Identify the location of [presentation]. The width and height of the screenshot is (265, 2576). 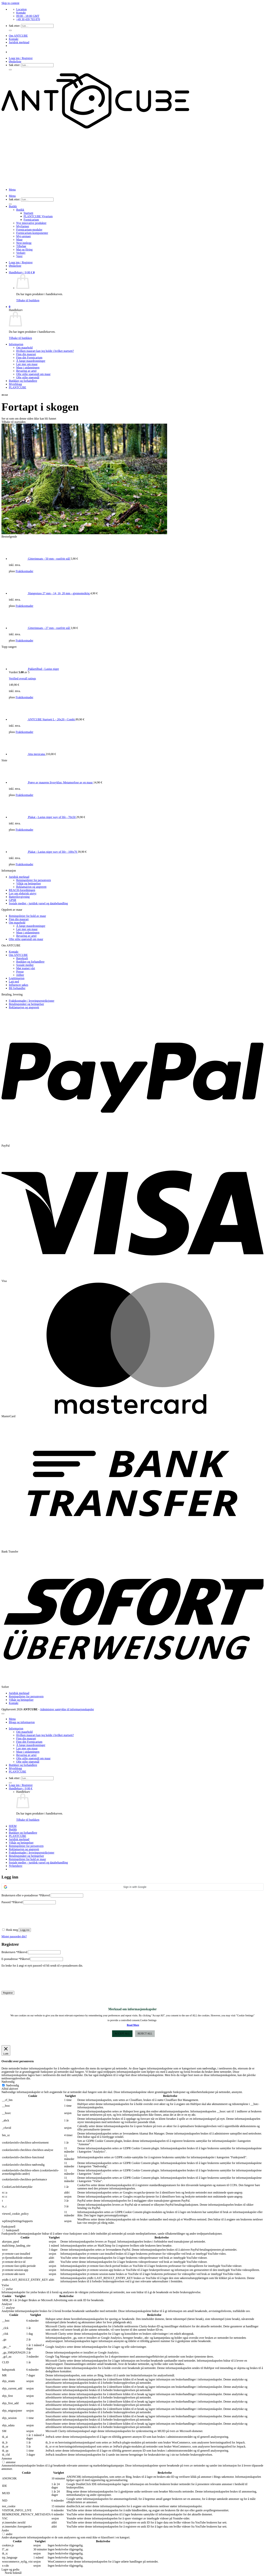
(29, 1914).